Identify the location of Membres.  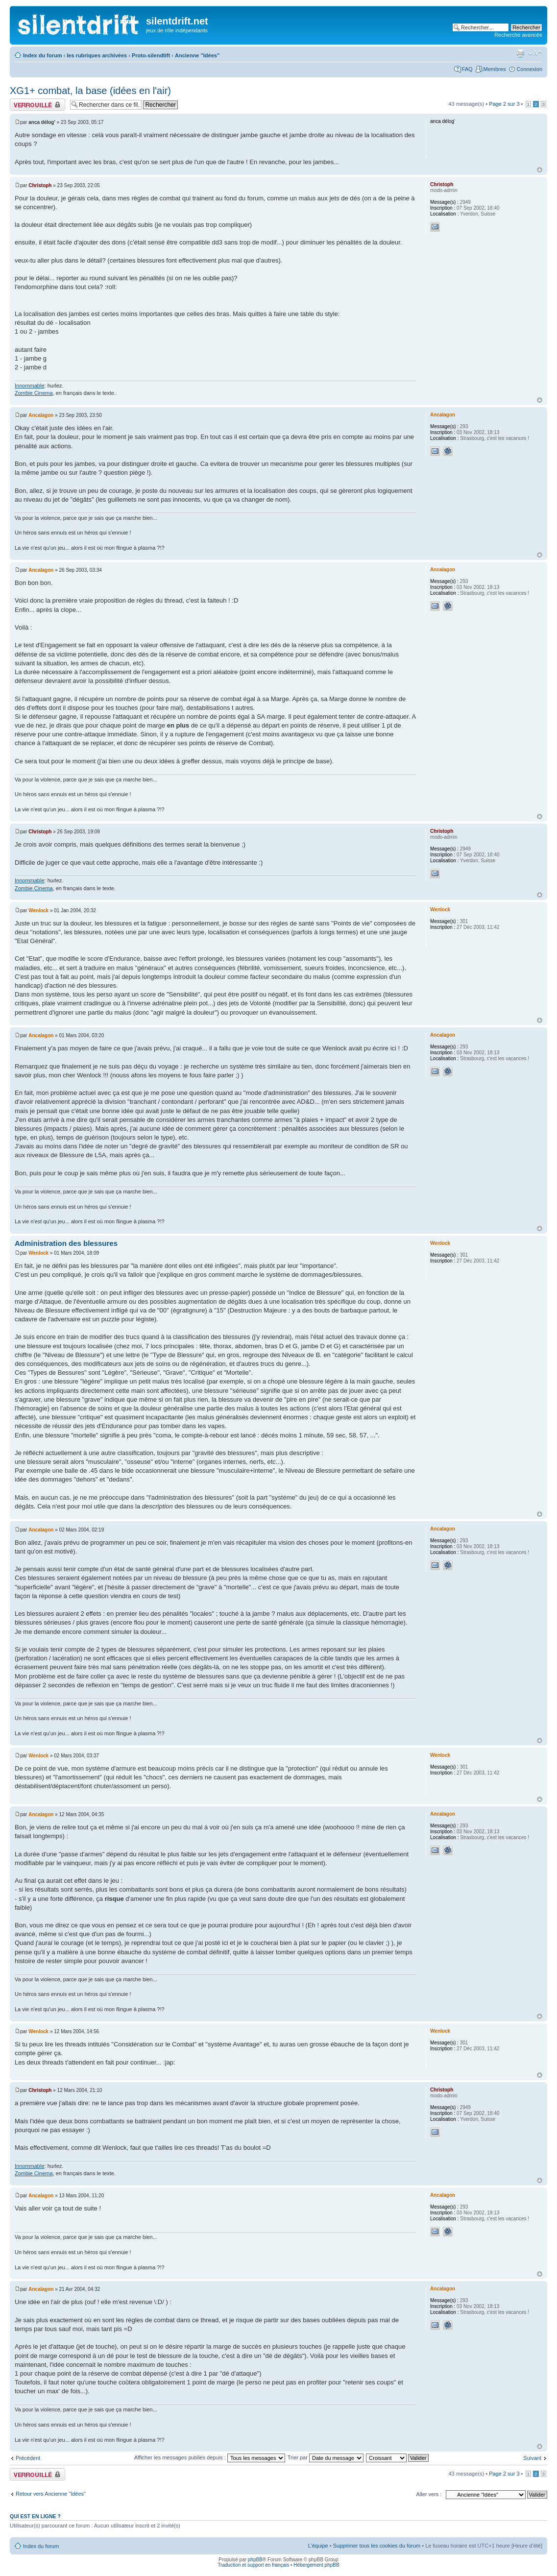
(495, 69).